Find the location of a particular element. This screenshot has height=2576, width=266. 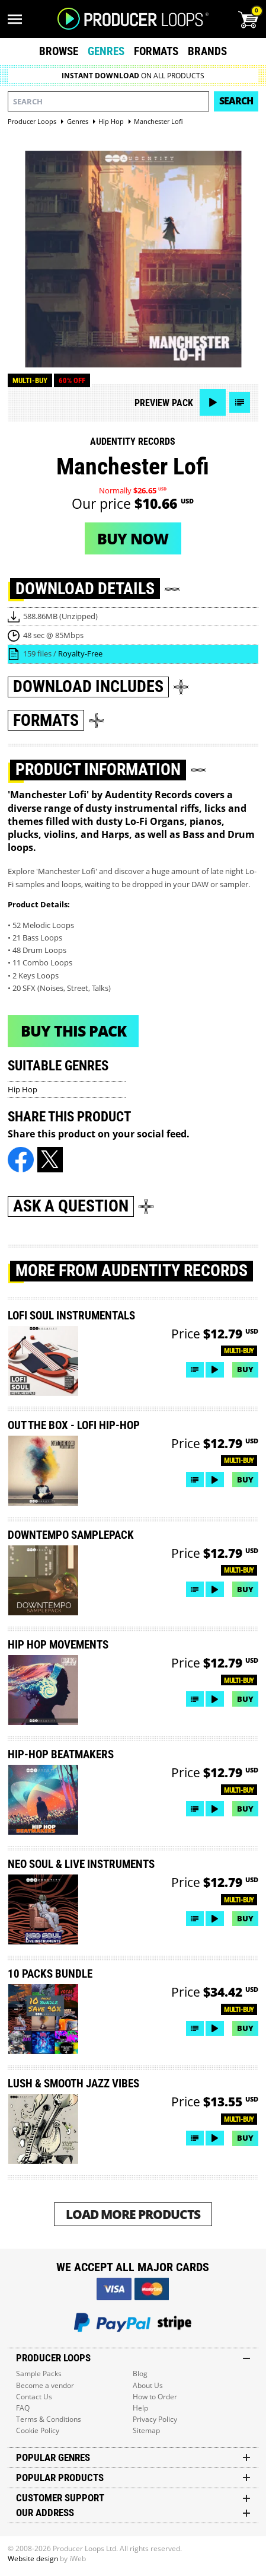

Buy This Pack is located at coordinates (73, 1031).